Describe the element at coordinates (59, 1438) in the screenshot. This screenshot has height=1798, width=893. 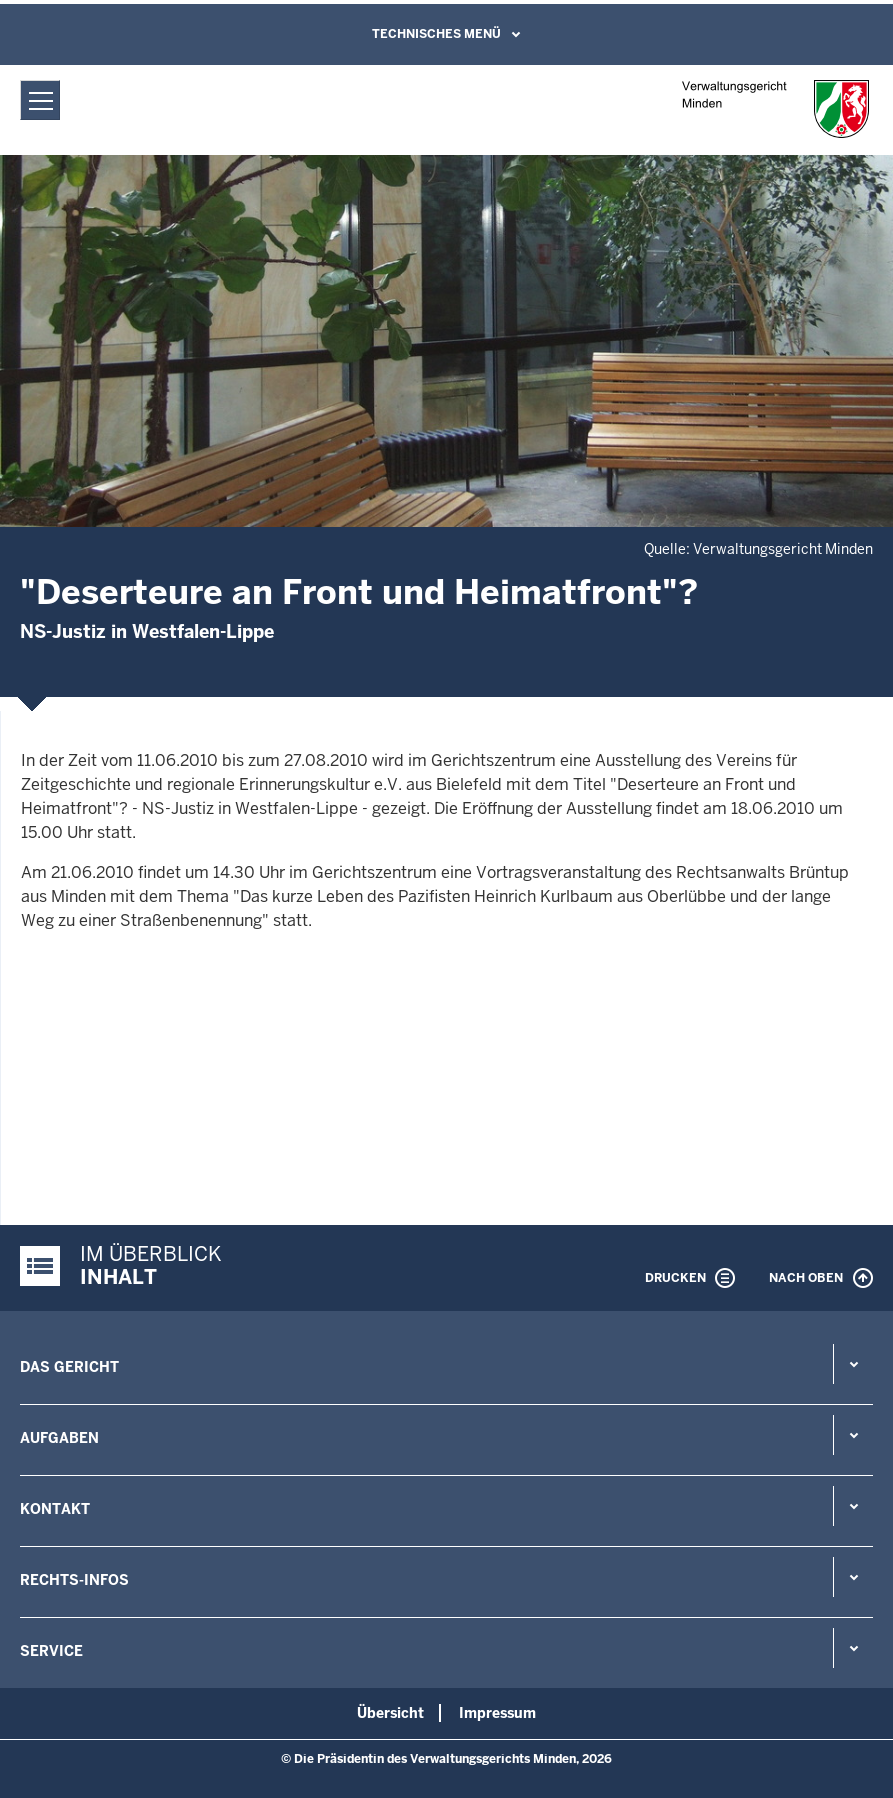
I see `Aufgaben` at that location.